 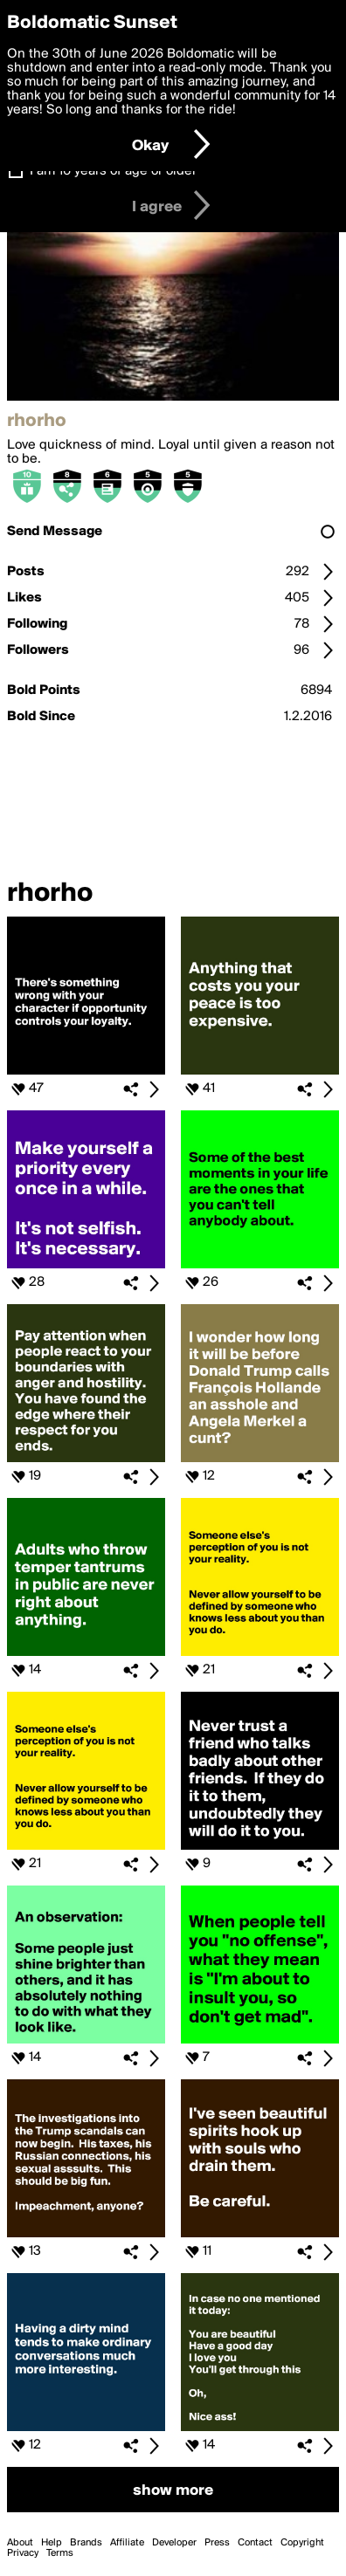 What do you see at coordinates (302, 2543) in the screenshot?
I see `Copyright` at bounding box center [302, 2543].